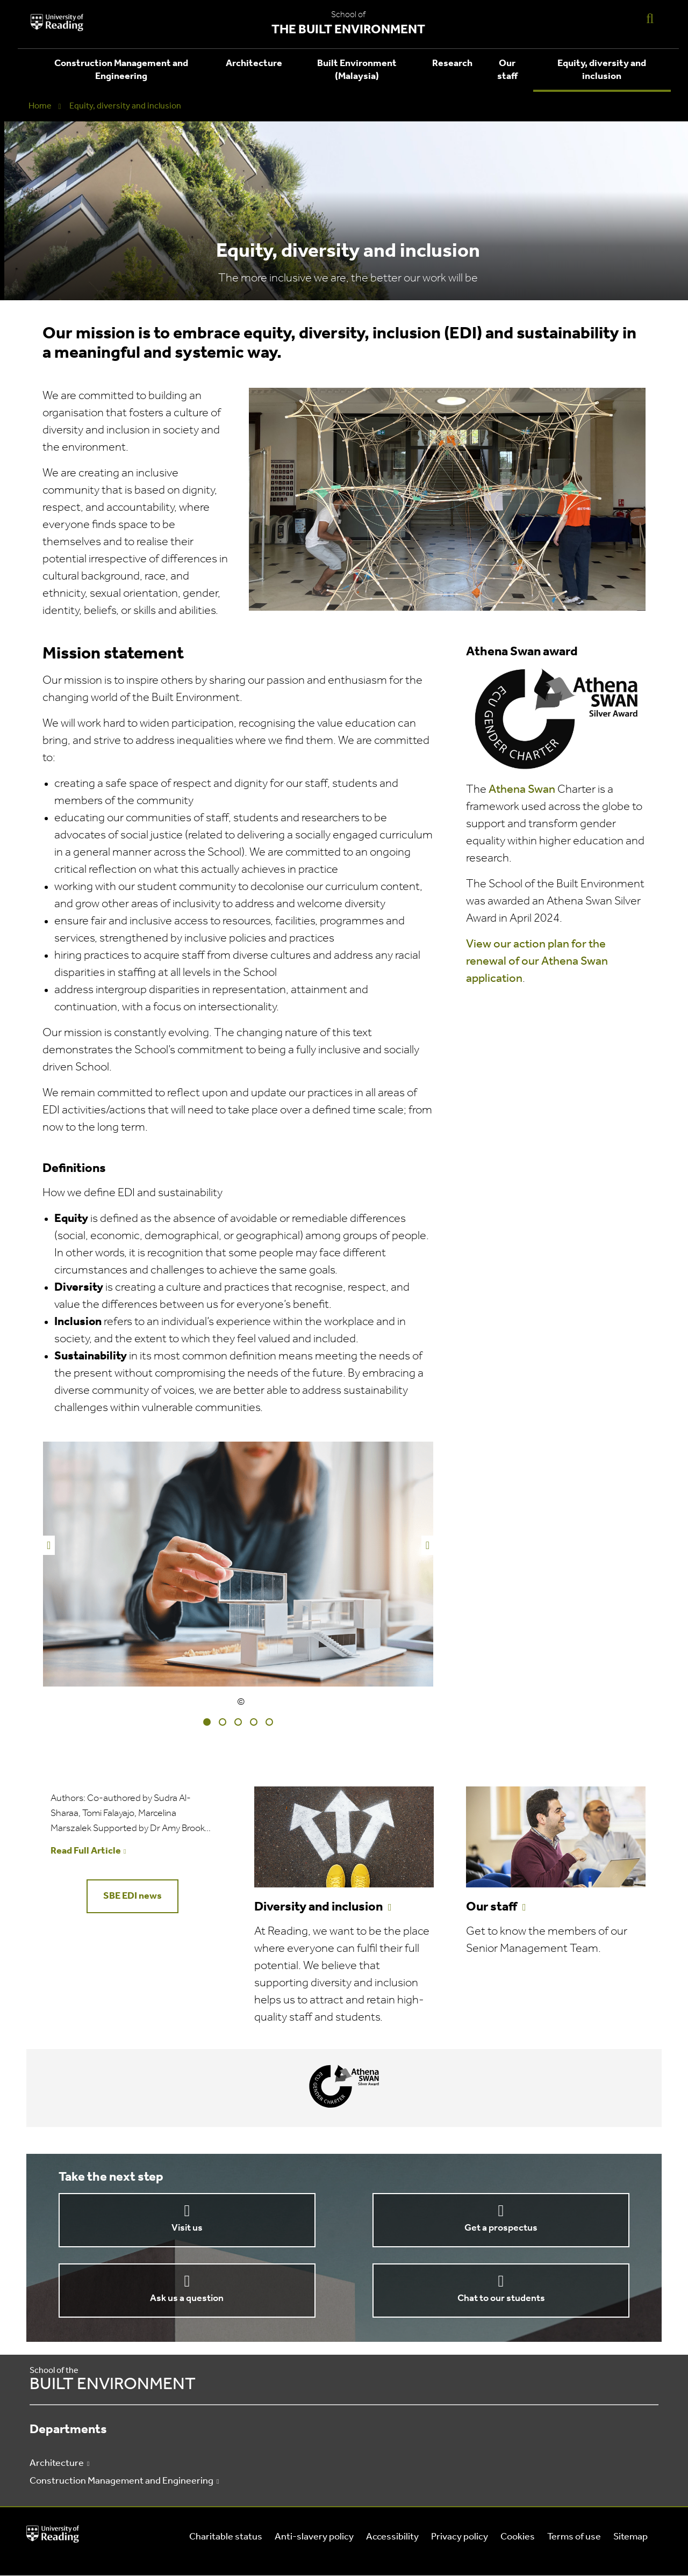 The width and height of the screenshot is (688, 2576). I want to click on Get a prospectus, so click(501, 2228).